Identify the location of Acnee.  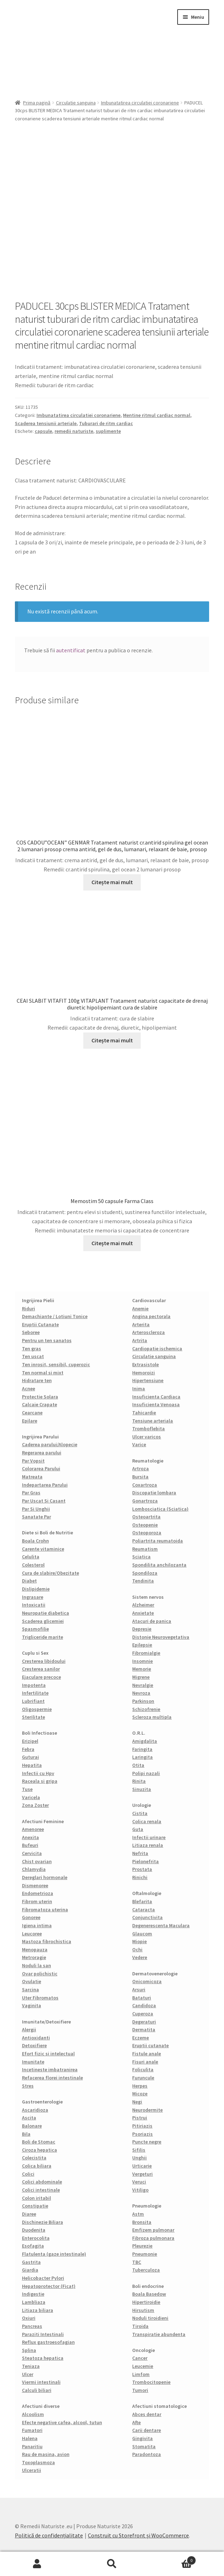
(28, 1388).